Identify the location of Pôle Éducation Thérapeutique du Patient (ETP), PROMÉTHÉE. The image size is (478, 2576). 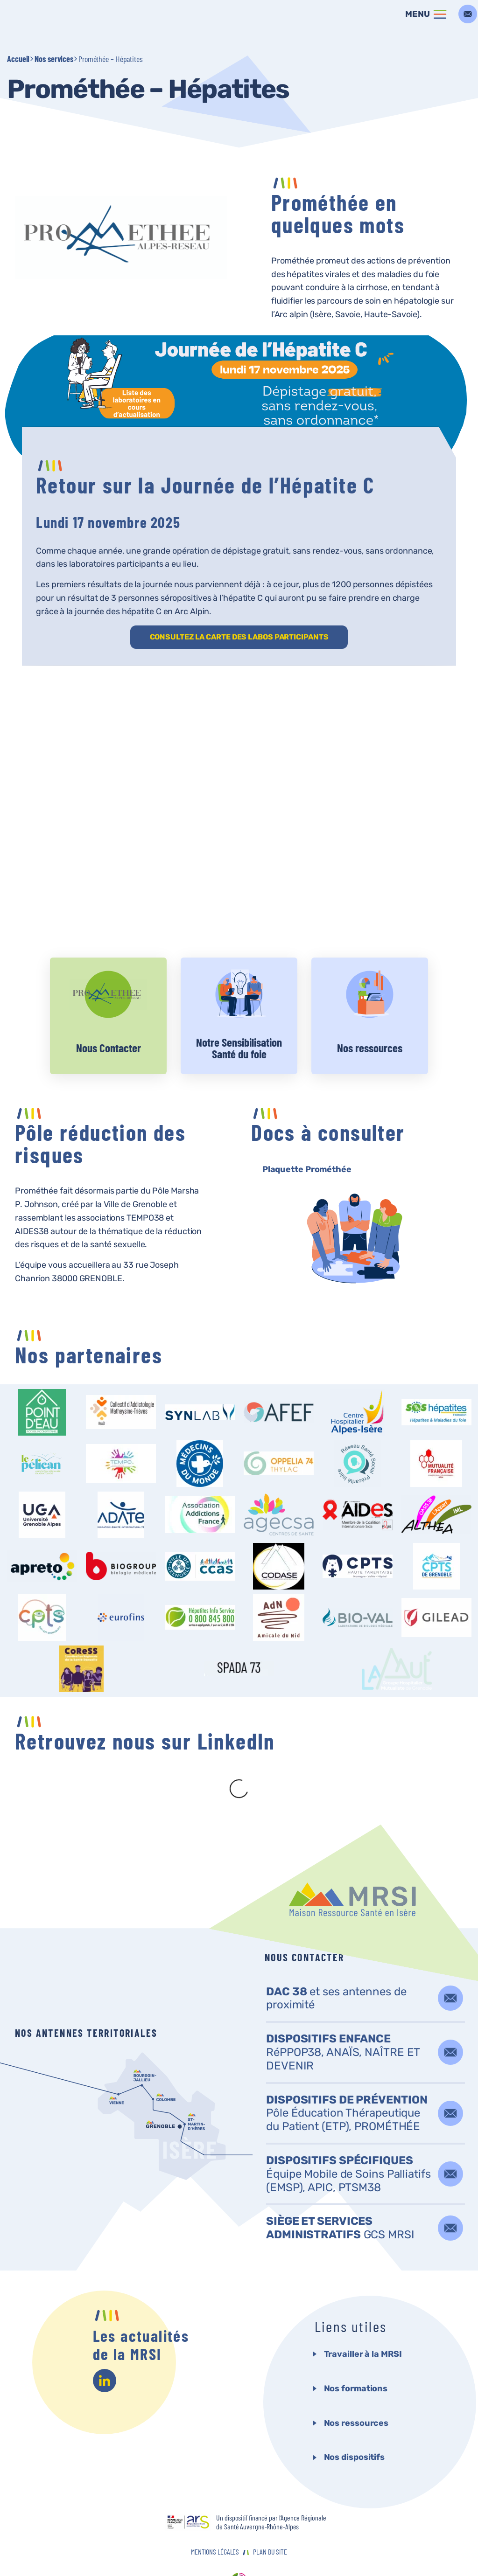
(347, 2076).